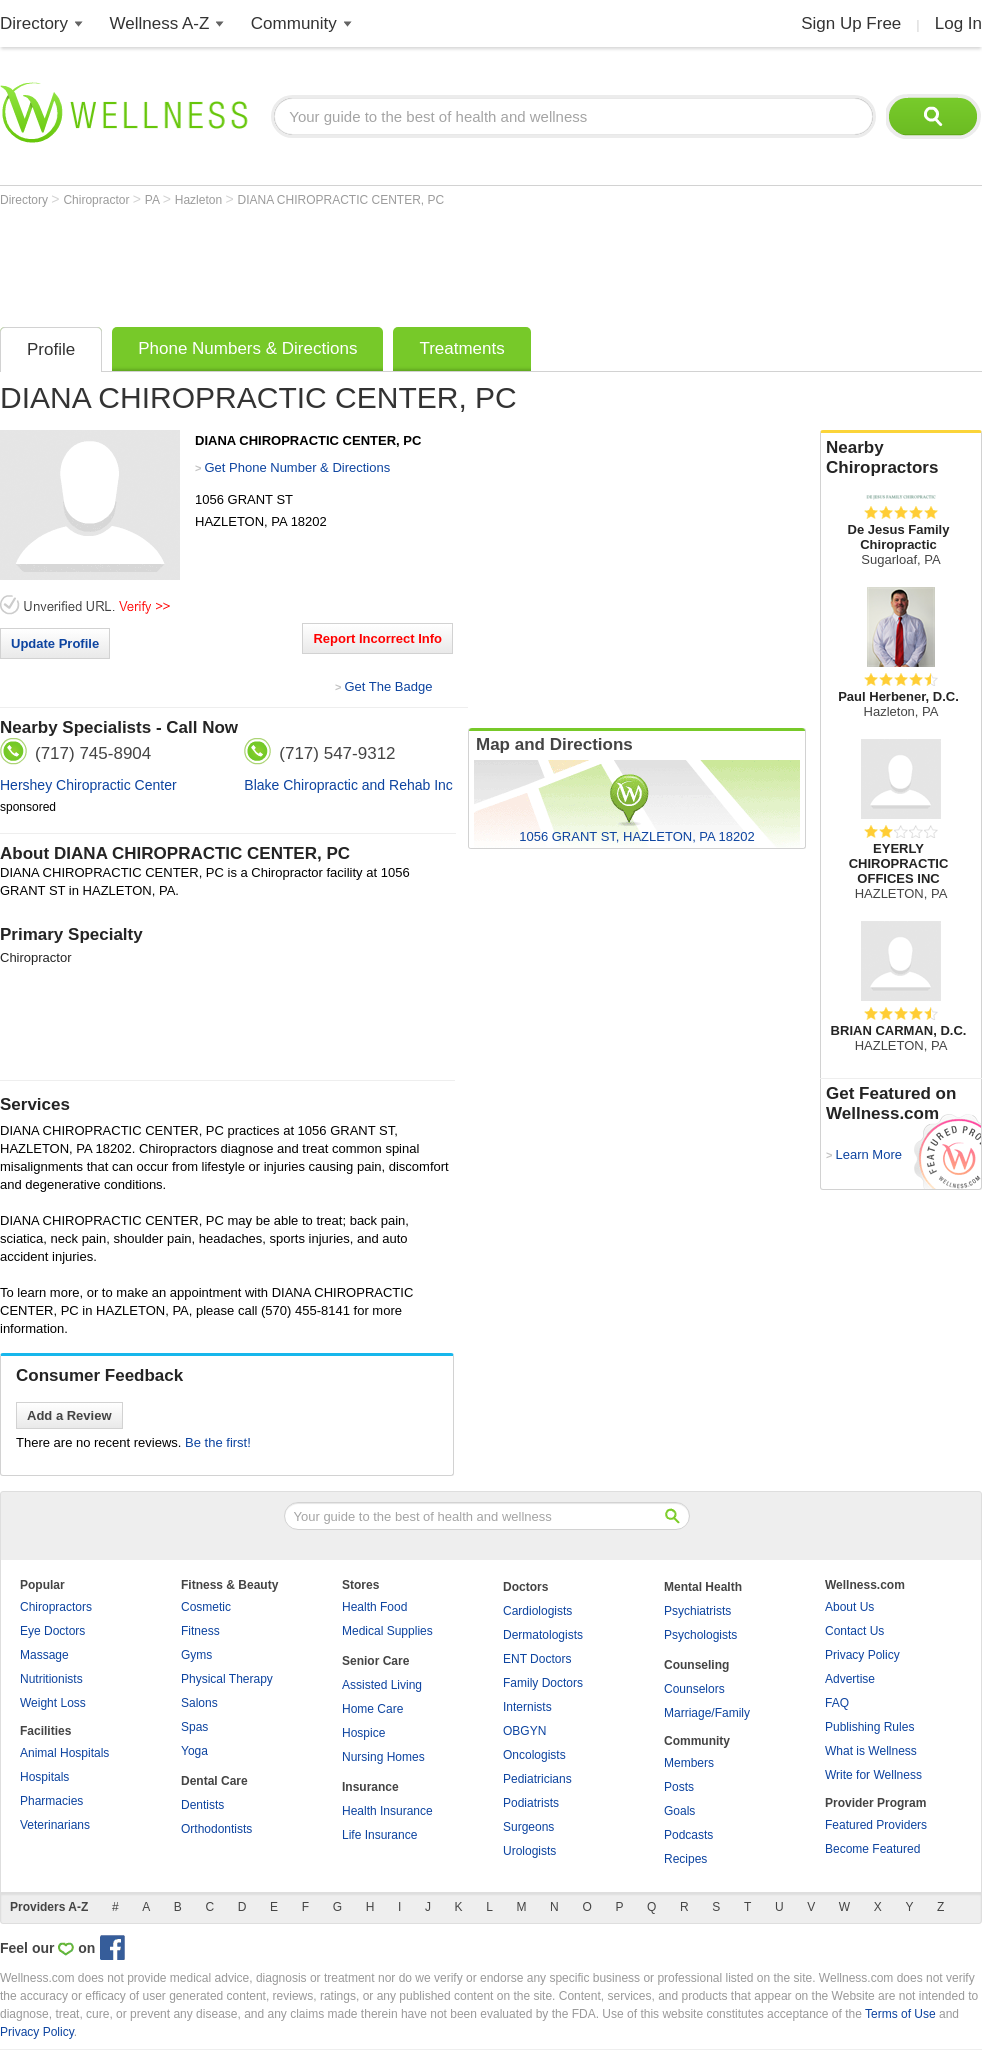 The width and height of the screenshot is (982, 2050). Describe the element at coordinates (696, 1665) in the screenshot. I see `Counseling` at that location.